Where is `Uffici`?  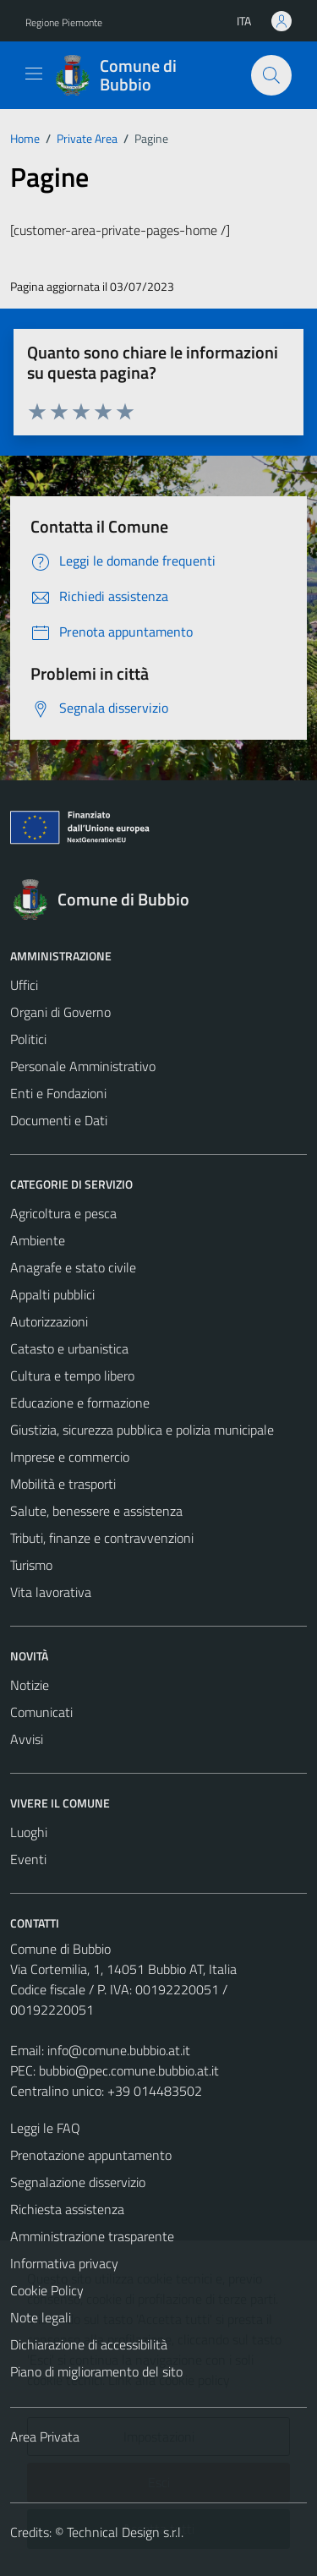
Uffici is located at coordinates (24, 985).